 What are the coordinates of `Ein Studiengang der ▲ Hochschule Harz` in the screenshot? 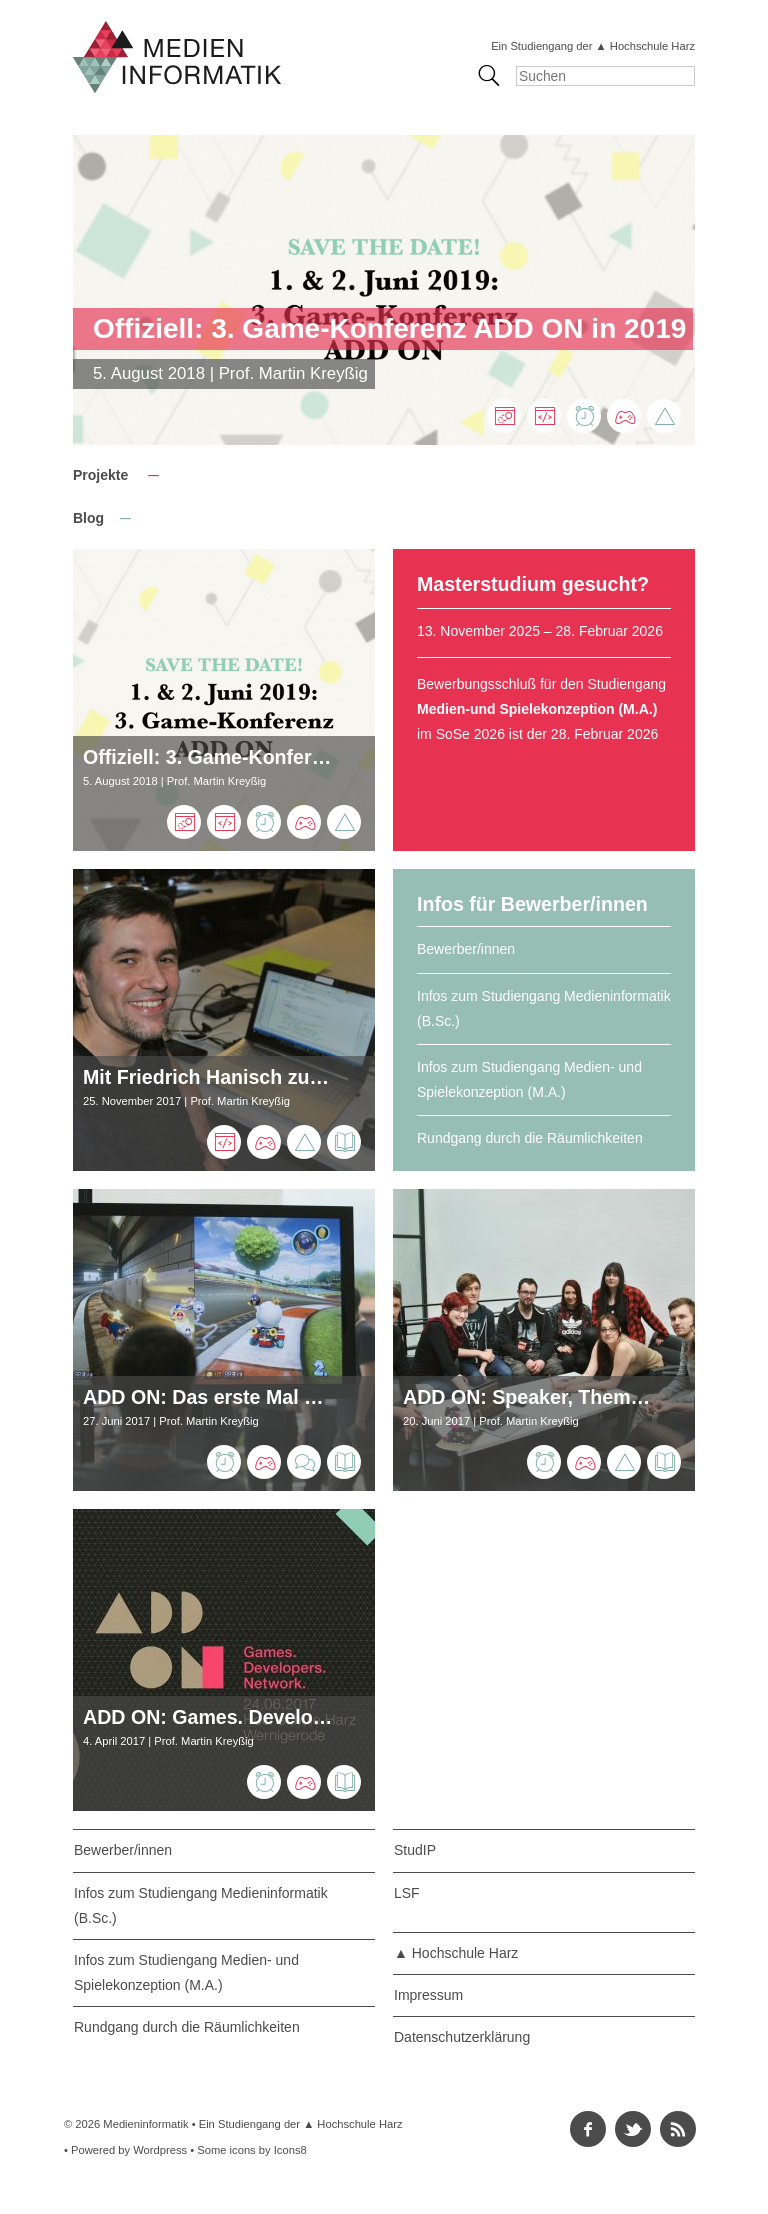 It's located at (593, 46).